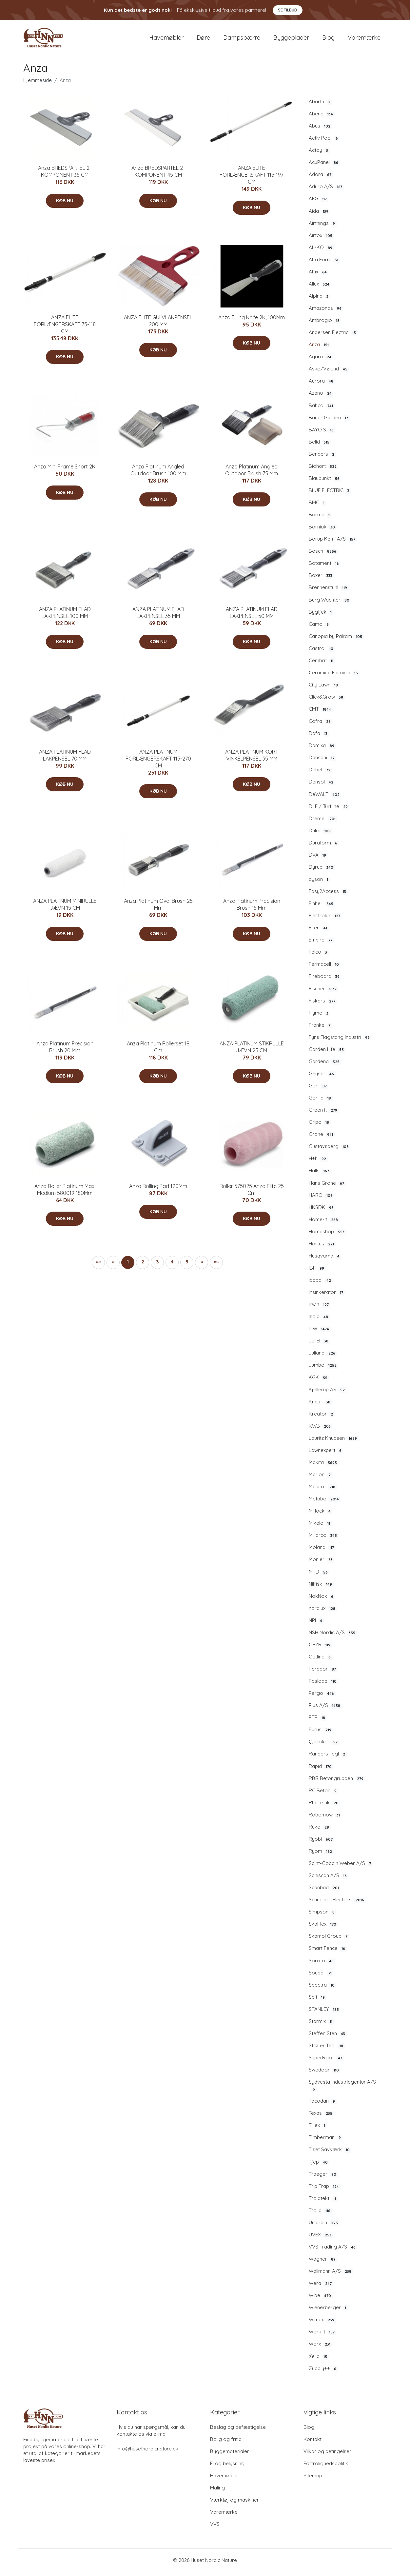 This screenshot has height=2576, width=410. I want to click on Beslag og befæstigelse, so click(238, 2431).